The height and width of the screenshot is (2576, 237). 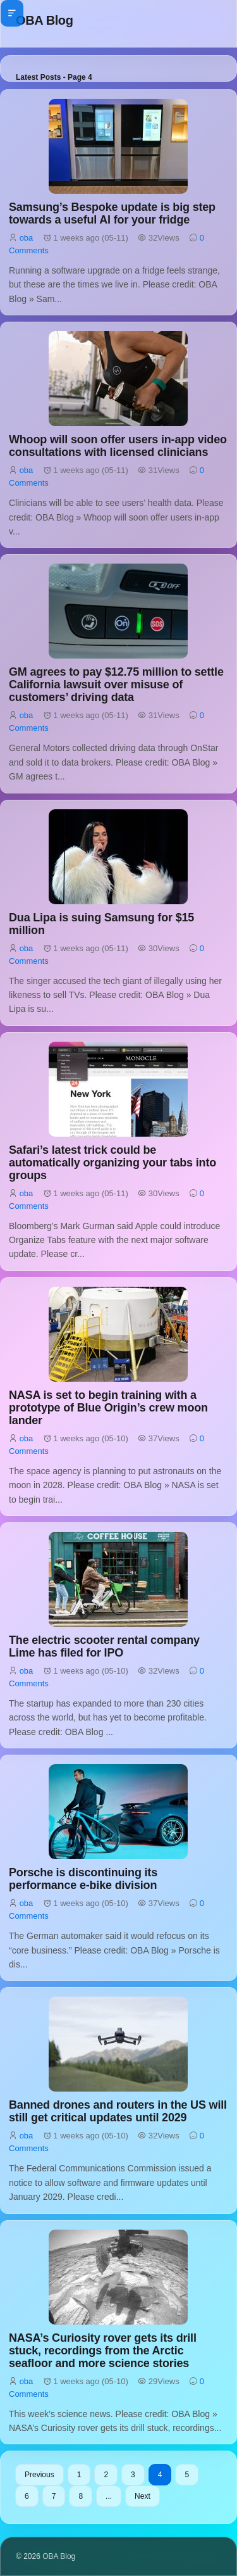 What do you see at coordinates (104, 1646) in the screenshot?
I see `The electric scooter rental company Lime has filed for IPO` at bounding box center [104, 1646].